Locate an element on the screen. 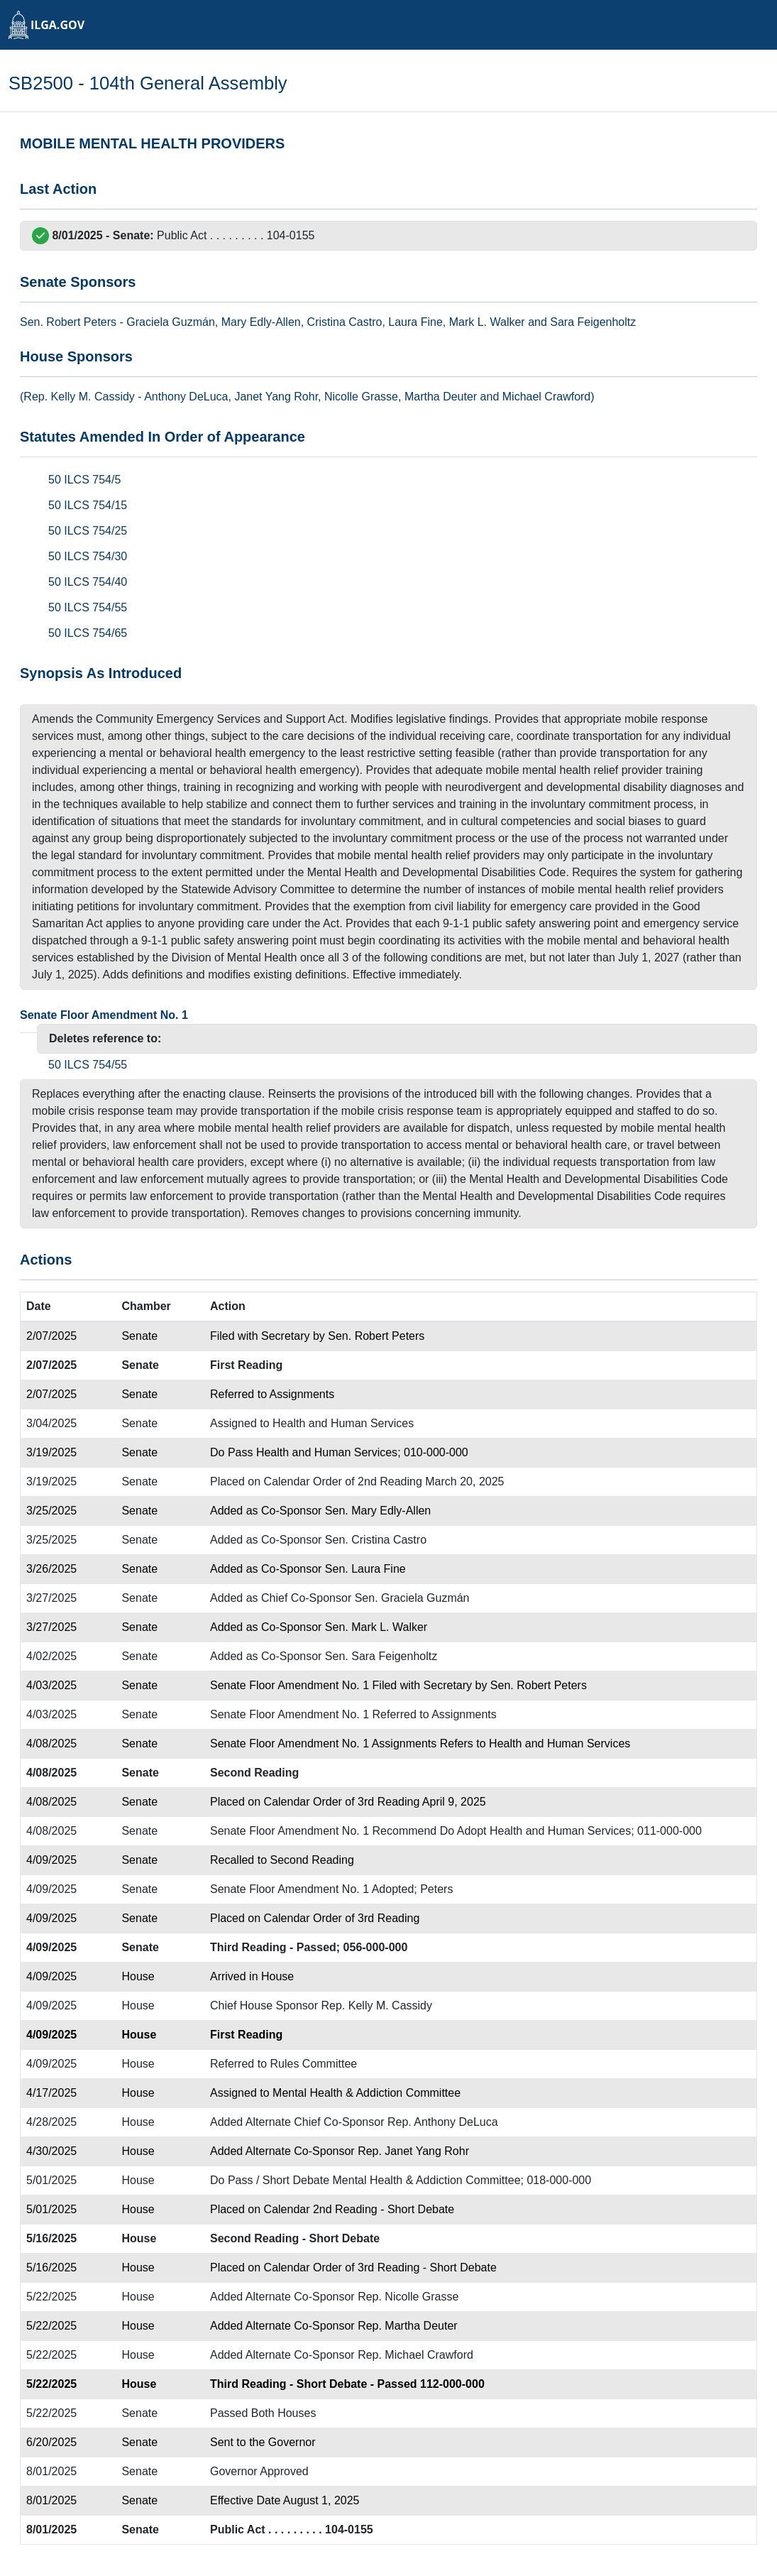  Cristina Castro is located at coordinates (344, 322).